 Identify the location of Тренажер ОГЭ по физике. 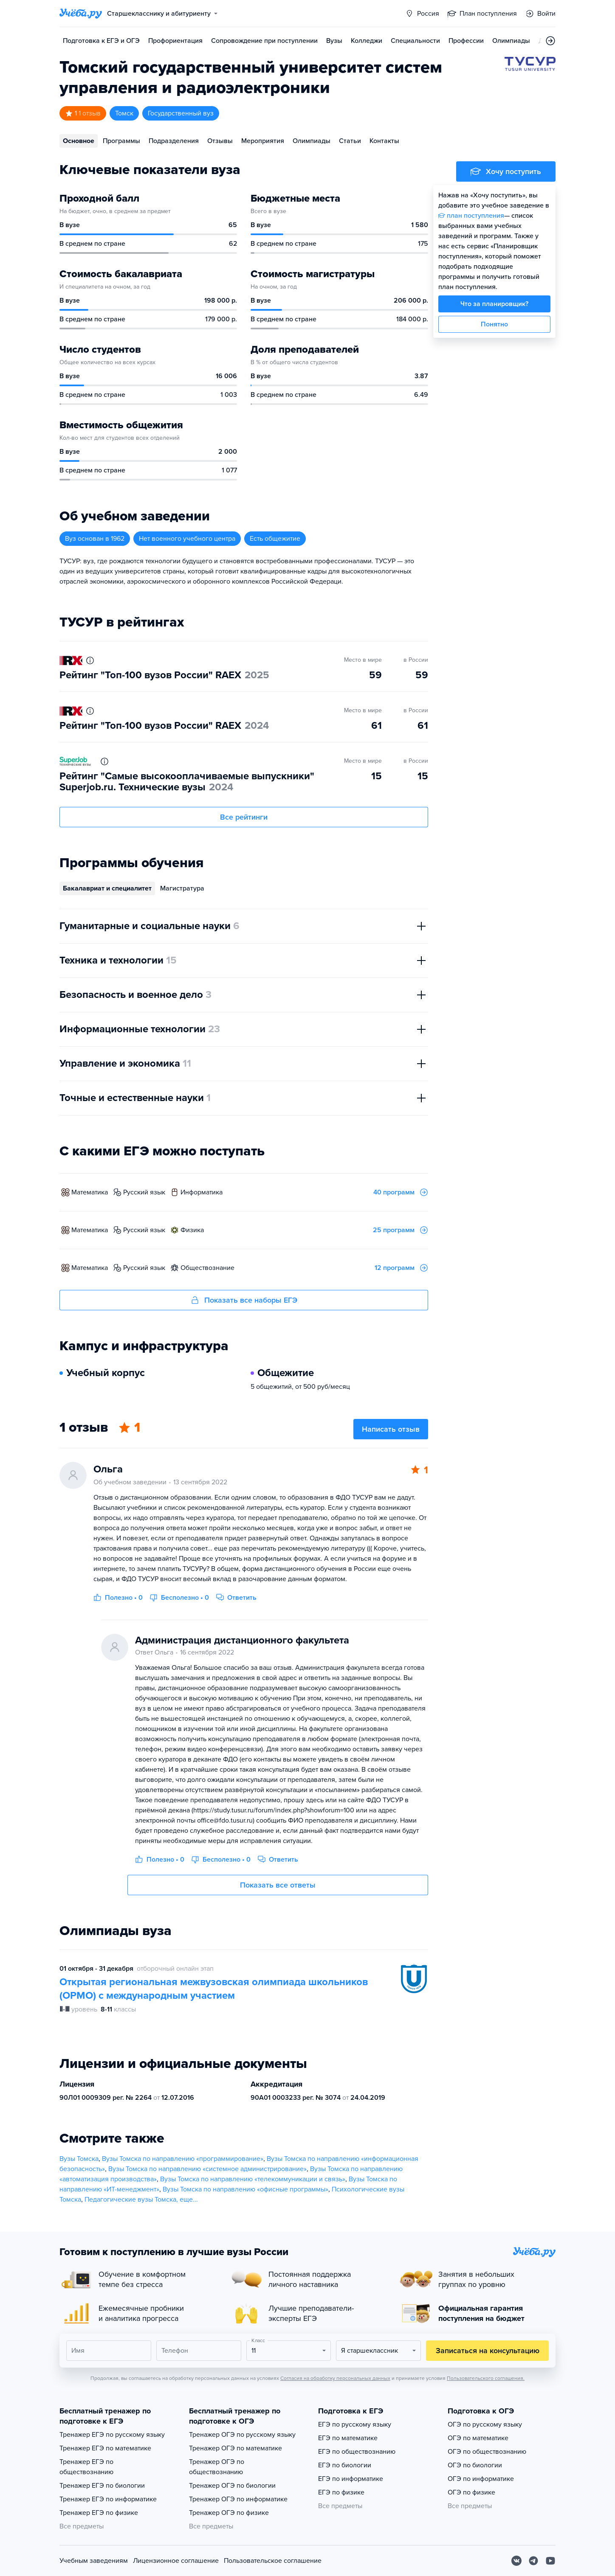
(229, 2513).